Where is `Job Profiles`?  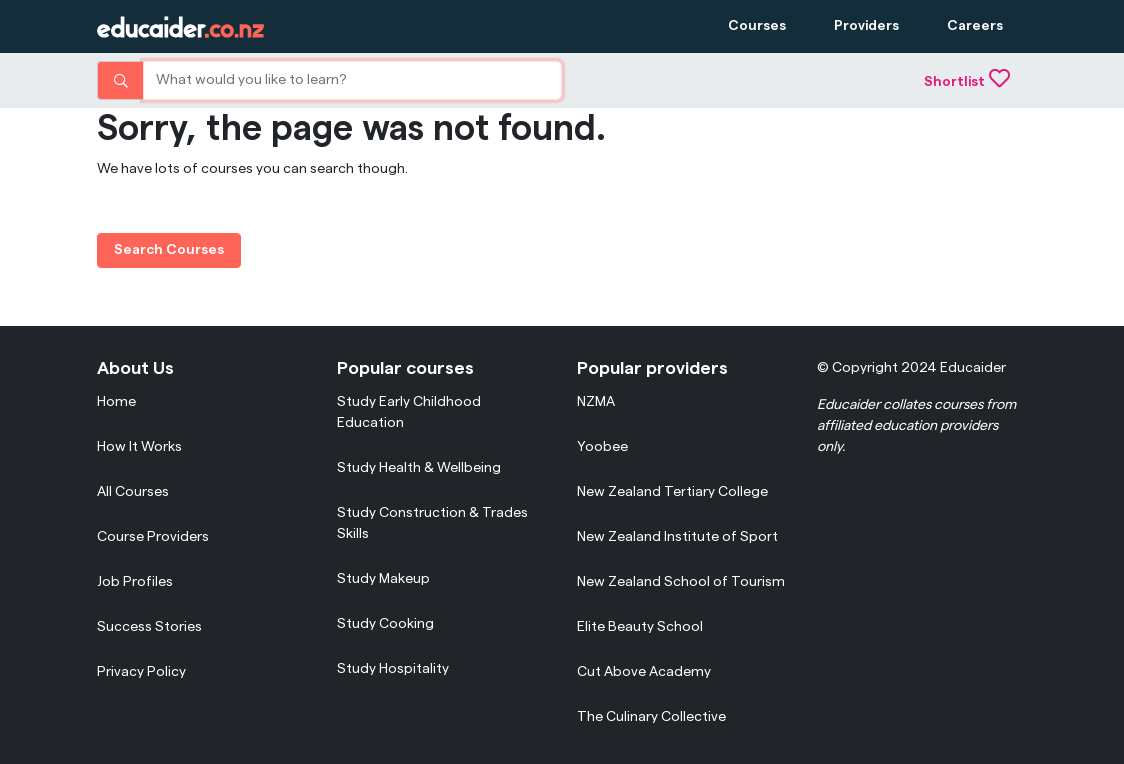 Job Profiles is located at coordinates (135, 582).